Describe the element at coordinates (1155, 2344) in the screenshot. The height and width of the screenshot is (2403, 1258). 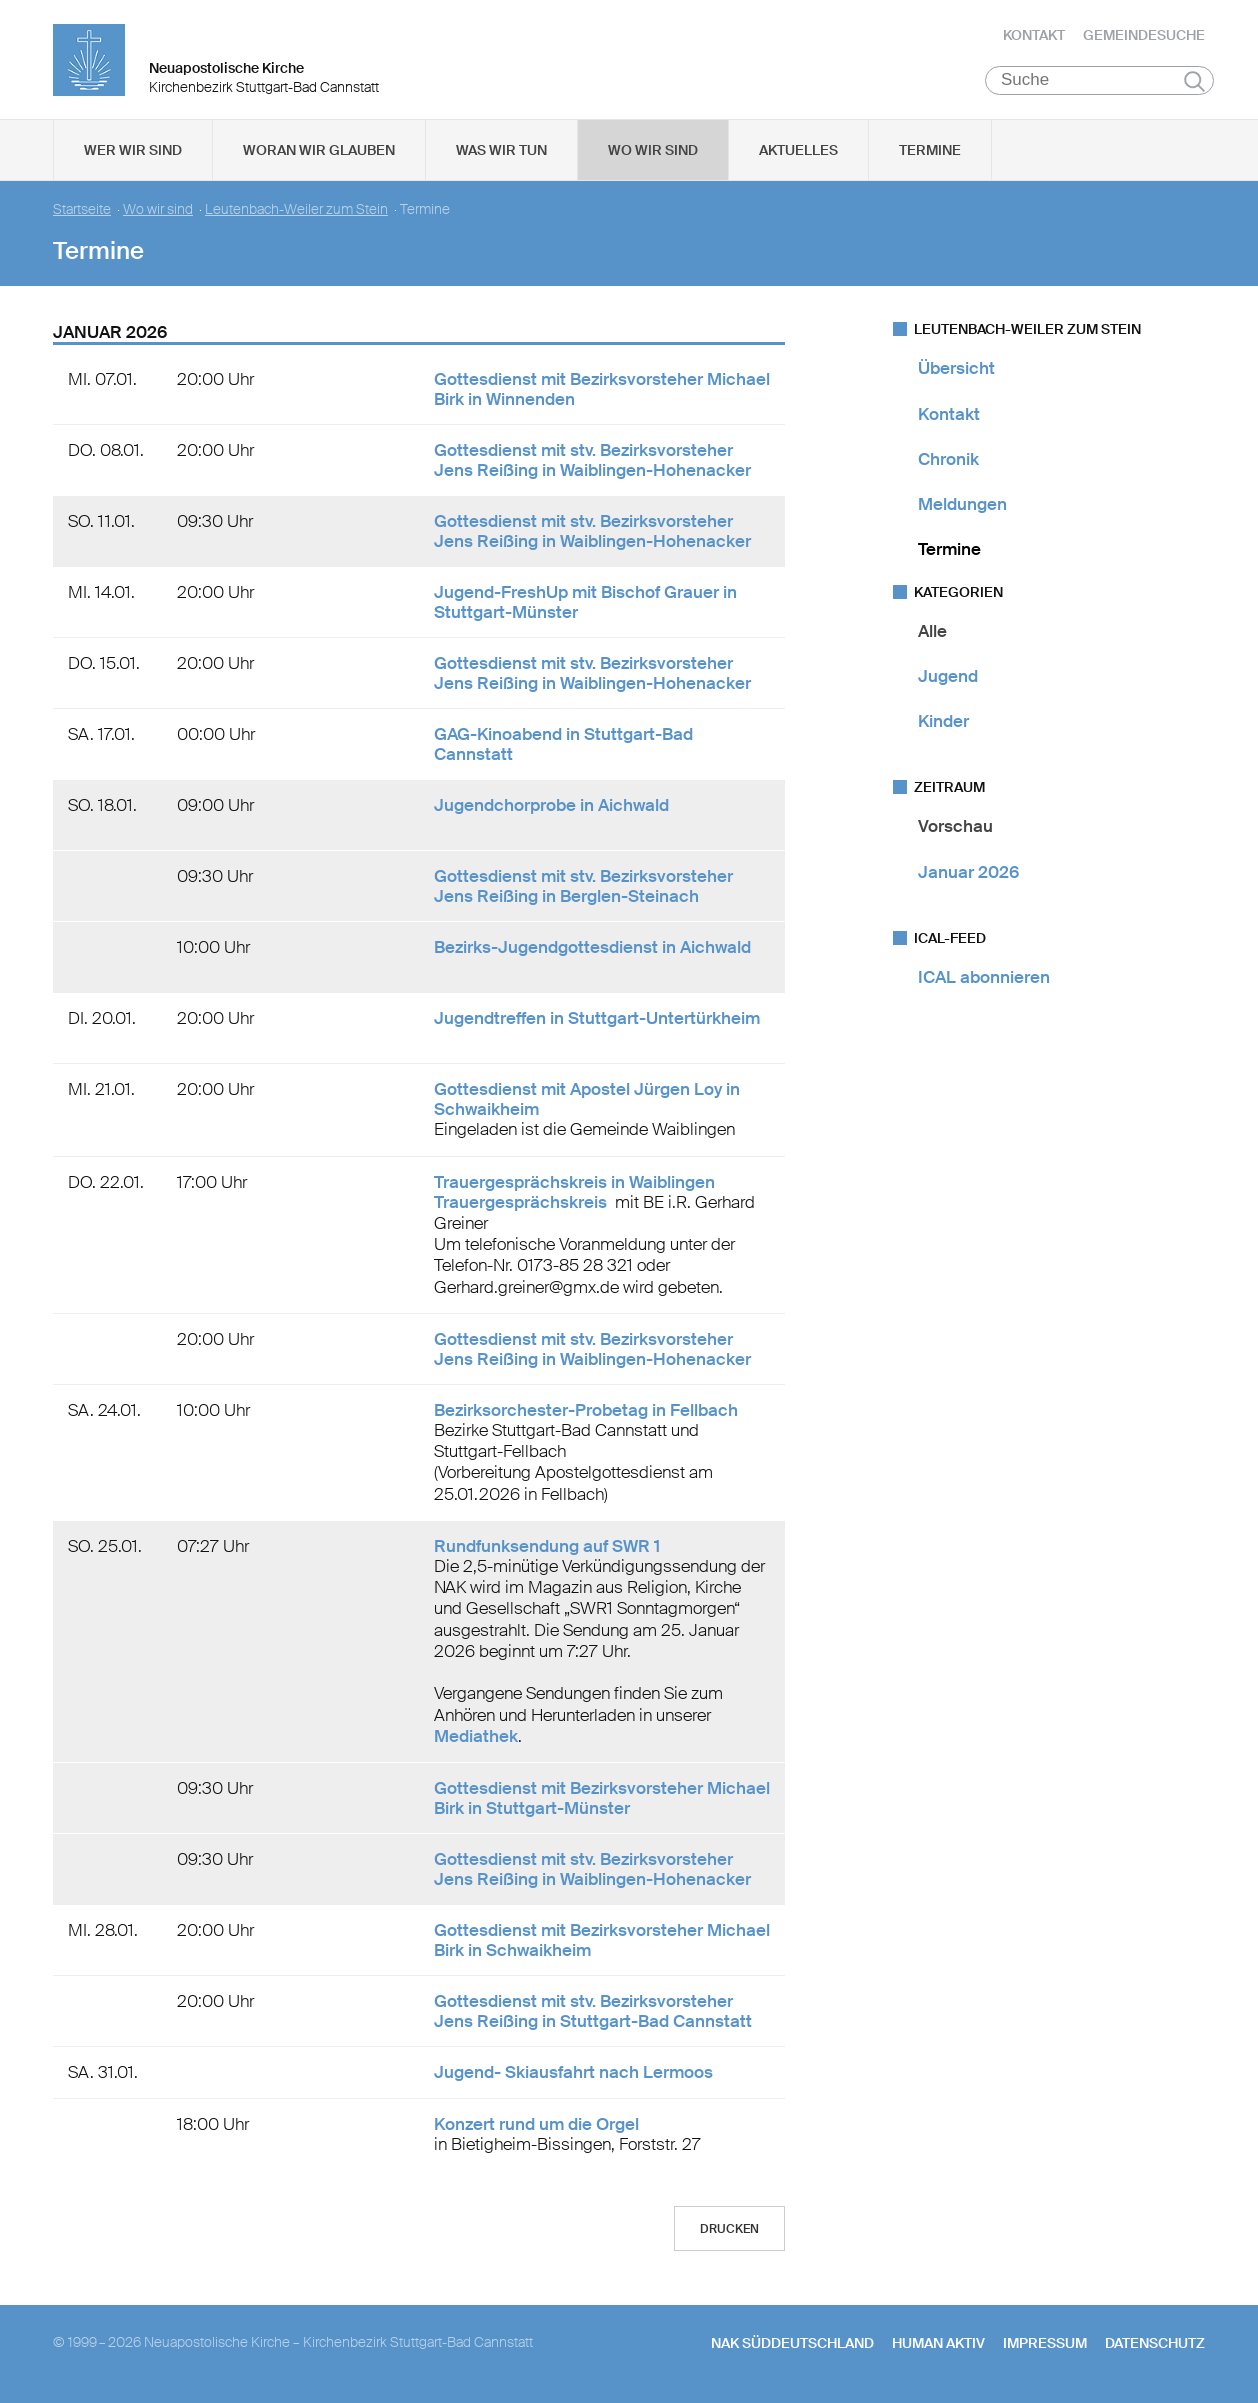
I see `Datenschutz` at that location.